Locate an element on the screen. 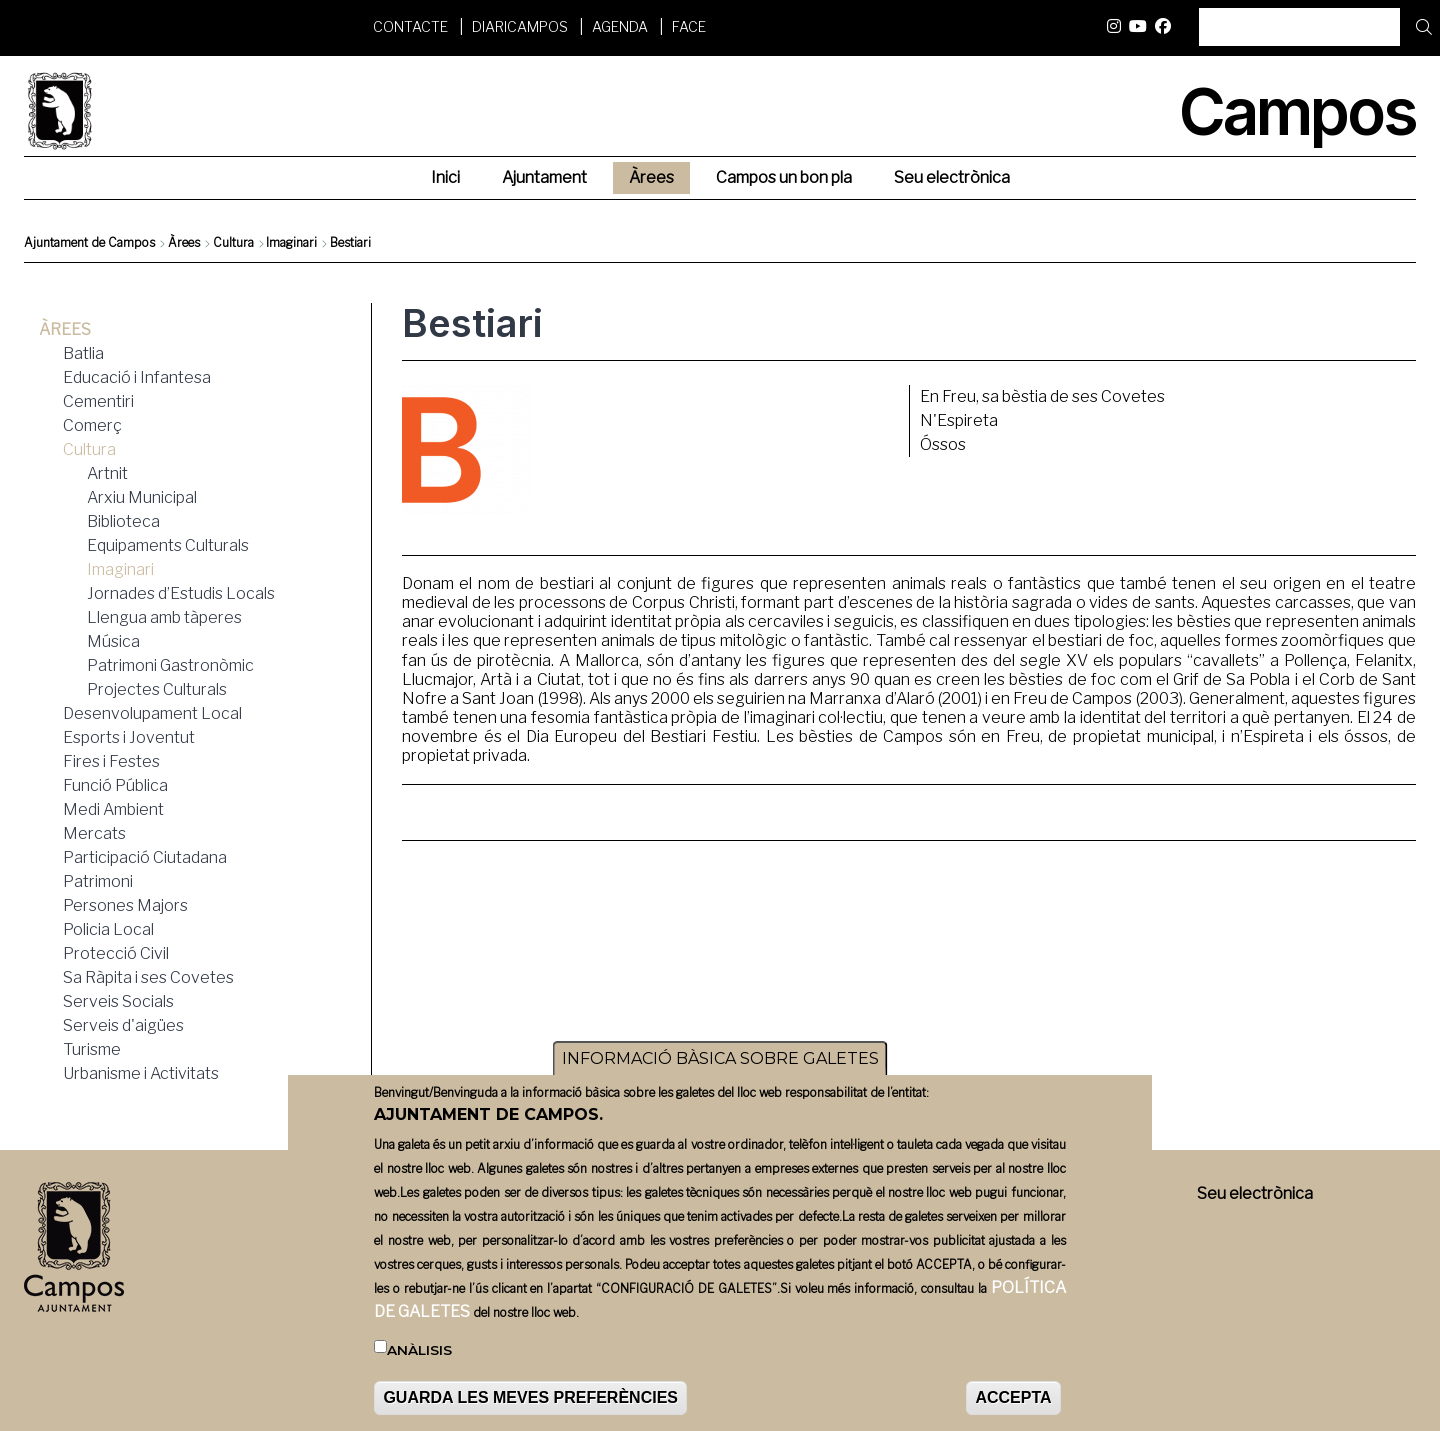 This screenshot has height=1431, width=1440. N'Espireta is located at coordinates (959, 420).